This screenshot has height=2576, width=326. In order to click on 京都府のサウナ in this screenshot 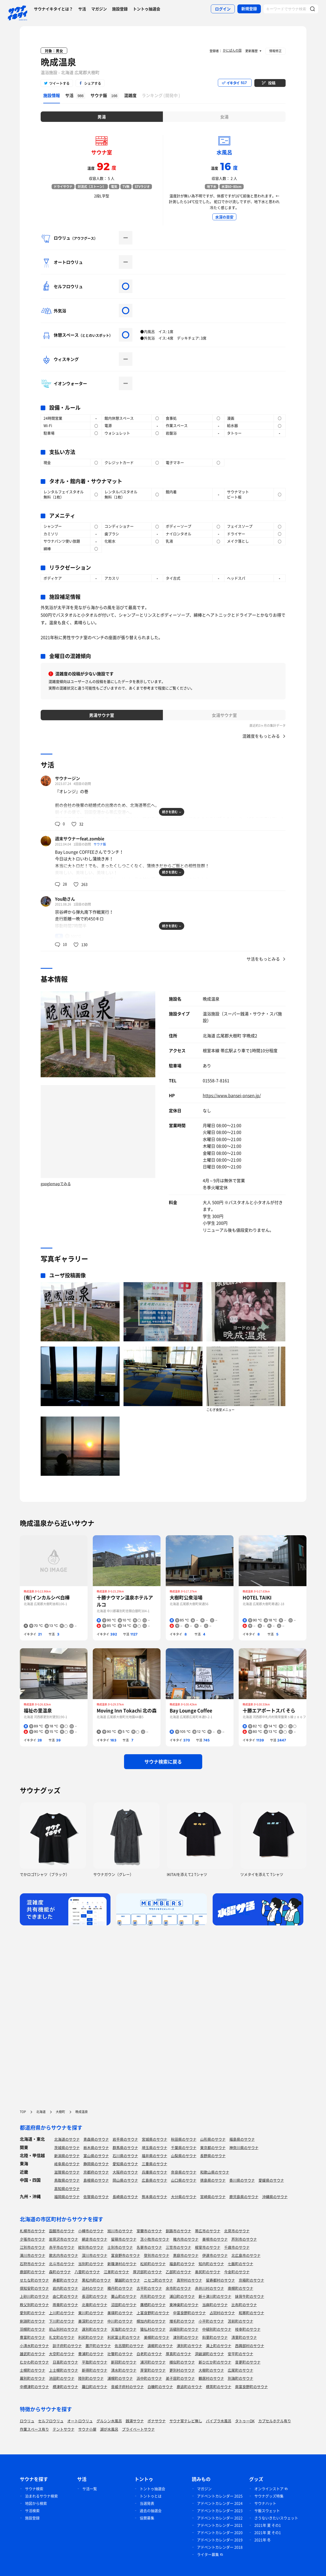, I will do `click(96, 2172)`.